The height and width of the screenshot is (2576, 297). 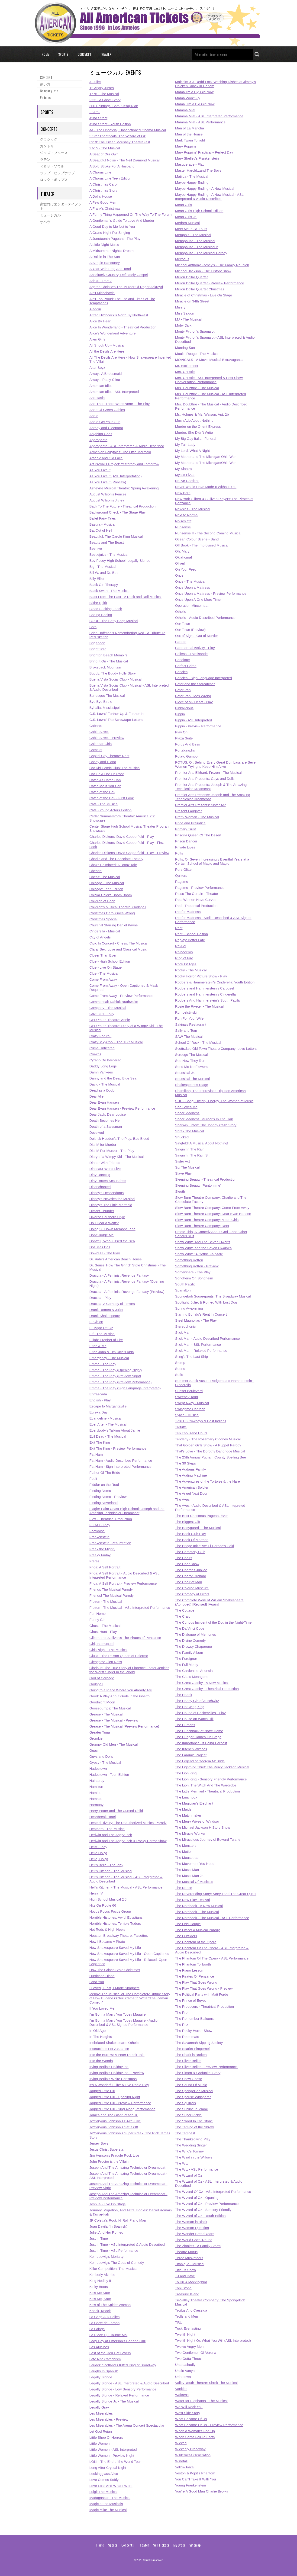 What do you see at coordinates (201, 1314) in the screenshot?
I see `Starring Buffalo's Rent In Concert` at bounding box center [201, 1314].